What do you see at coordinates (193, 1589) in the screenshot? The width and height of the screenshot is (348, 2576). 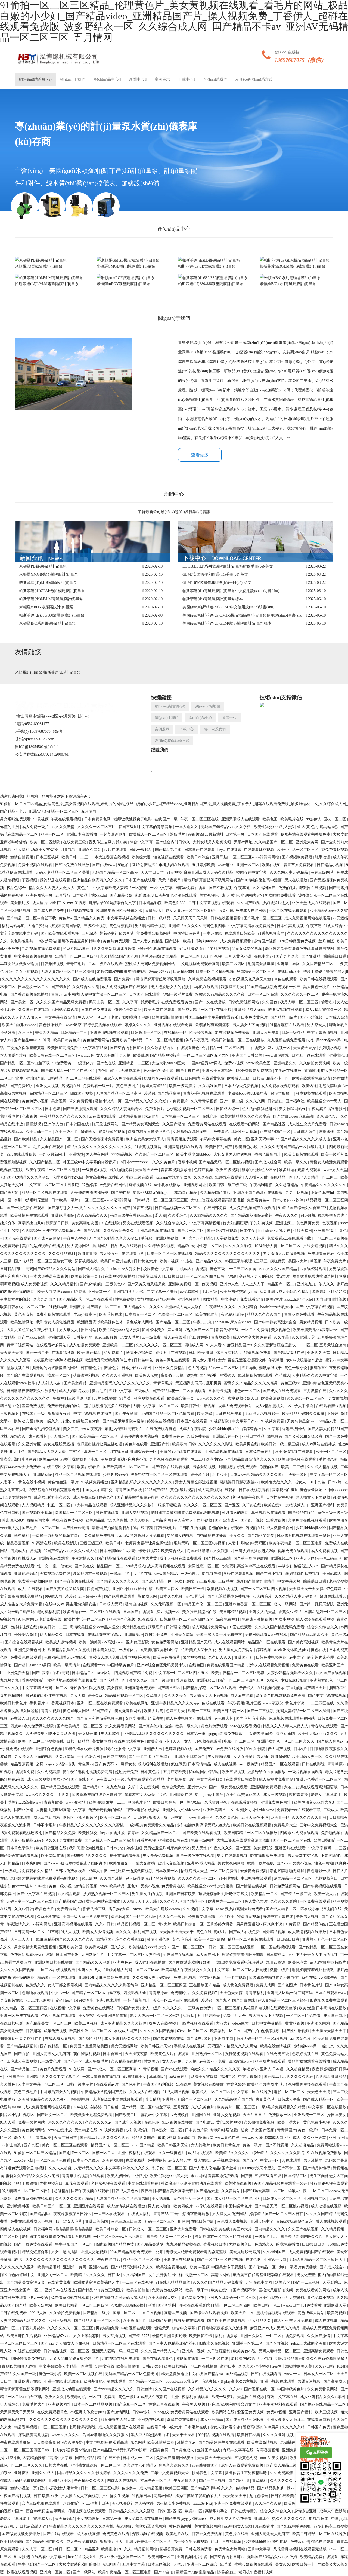 I see `欧美日韩一卡` at bounding box center [193, 1589].